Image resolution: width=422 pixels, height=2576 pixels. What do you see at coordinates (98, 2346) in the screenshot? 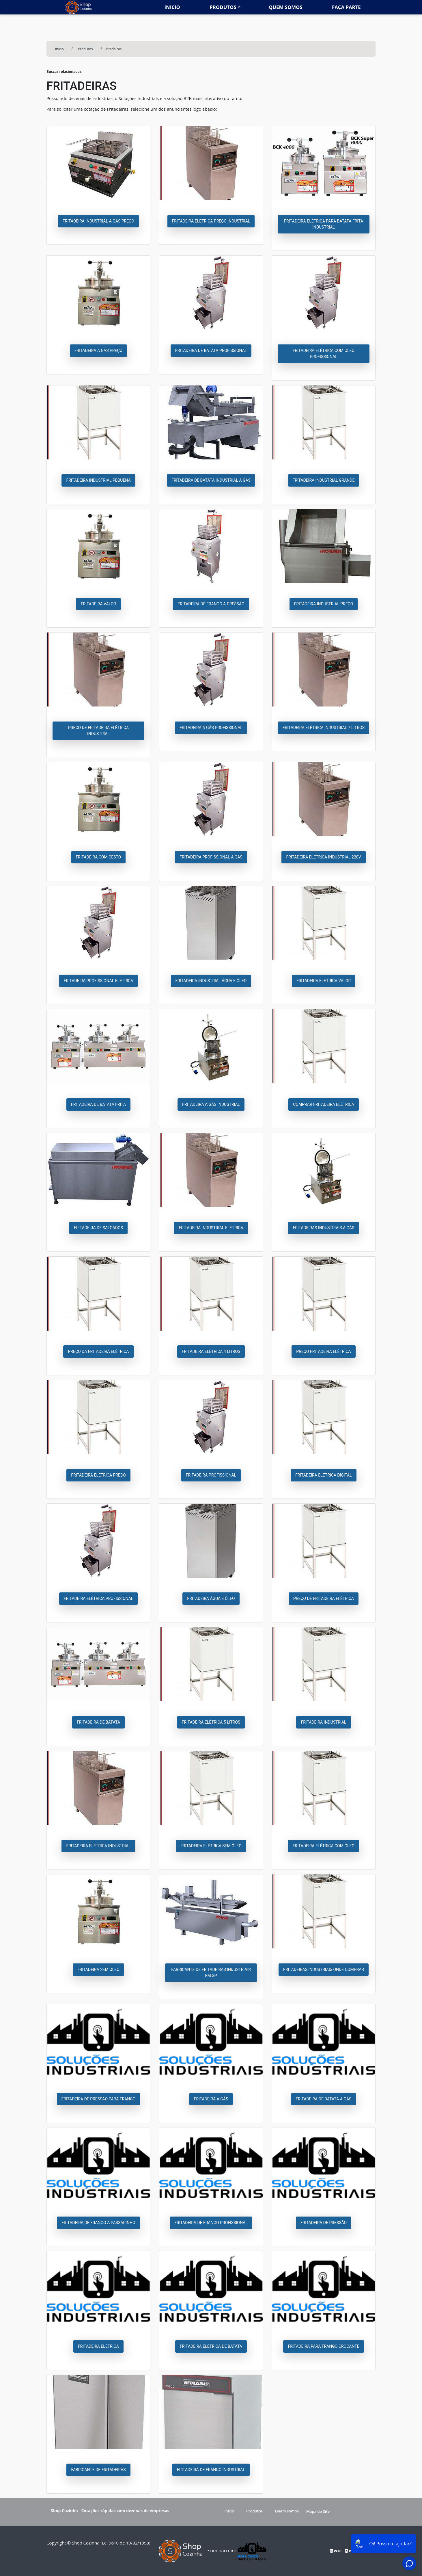
I see `Fritadeira elétrica` at bounding box center [98, 2346].